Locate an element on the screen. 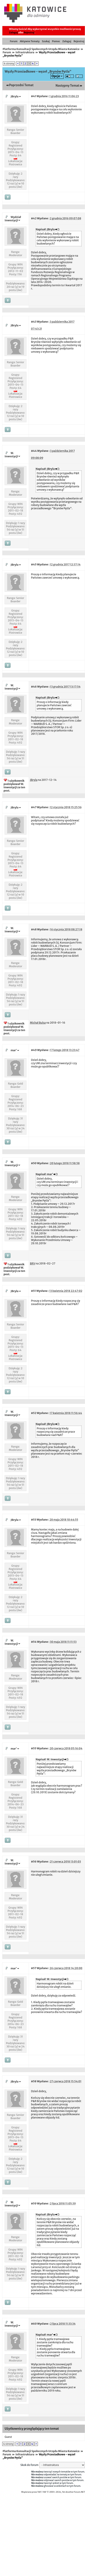 The height and width of the screenshot is (2576, 85). Wydział Inwestycji is located at coordinates (13, 218).